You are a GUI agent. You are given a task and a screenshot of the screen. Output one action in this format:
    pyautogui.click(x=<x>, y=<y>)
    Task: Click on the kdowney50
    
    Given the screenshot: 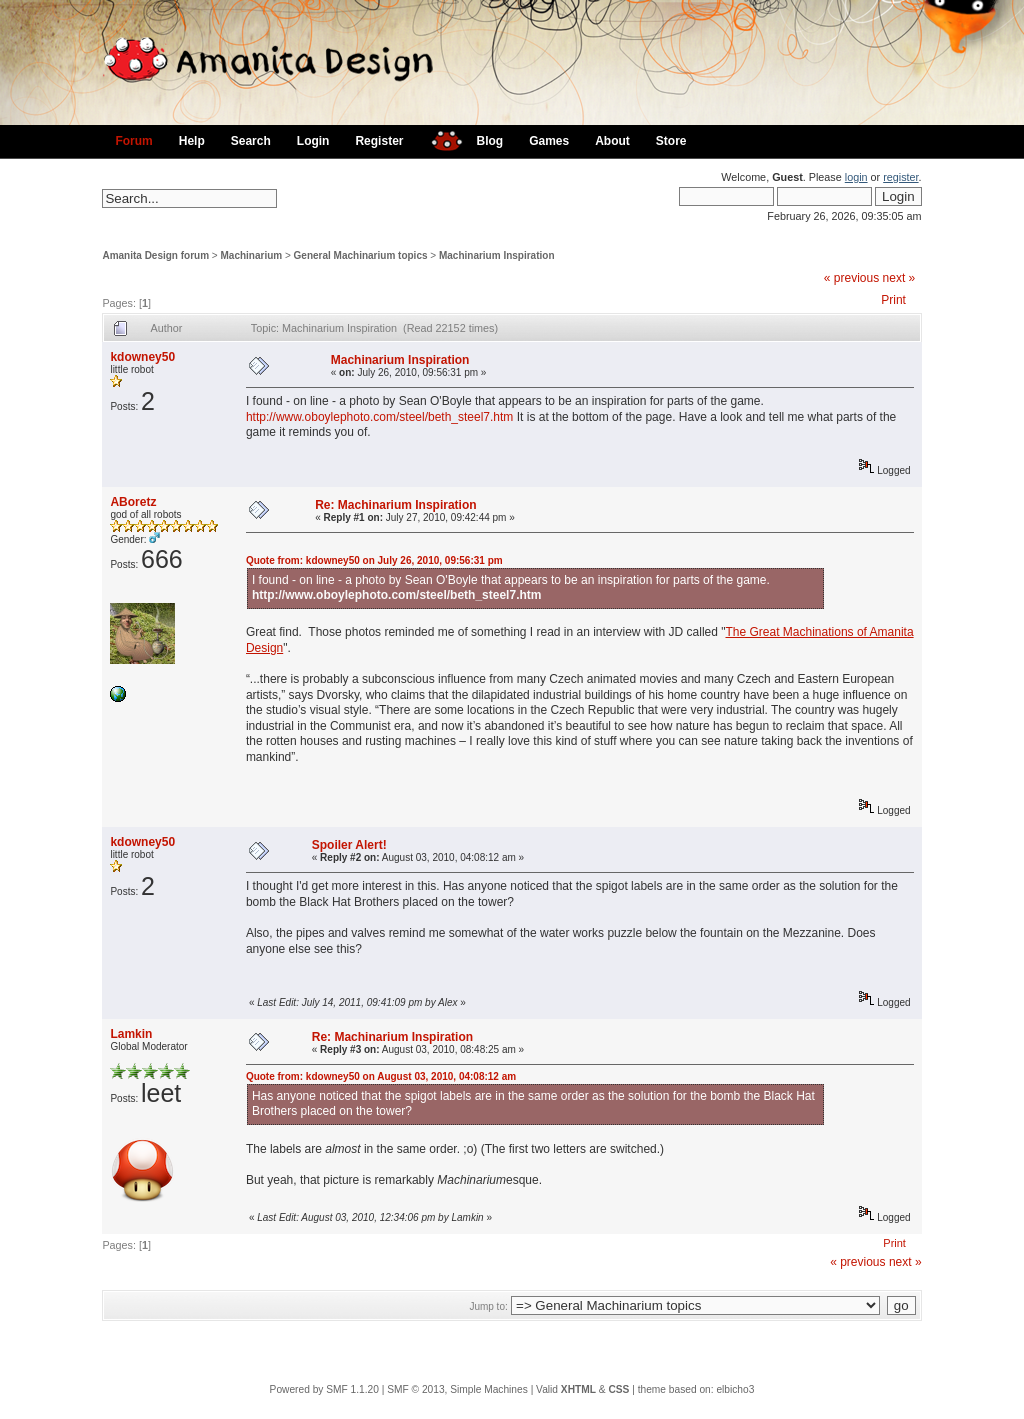 What is the action you would take?
    pyautogui.click(x=142, y=357)
    